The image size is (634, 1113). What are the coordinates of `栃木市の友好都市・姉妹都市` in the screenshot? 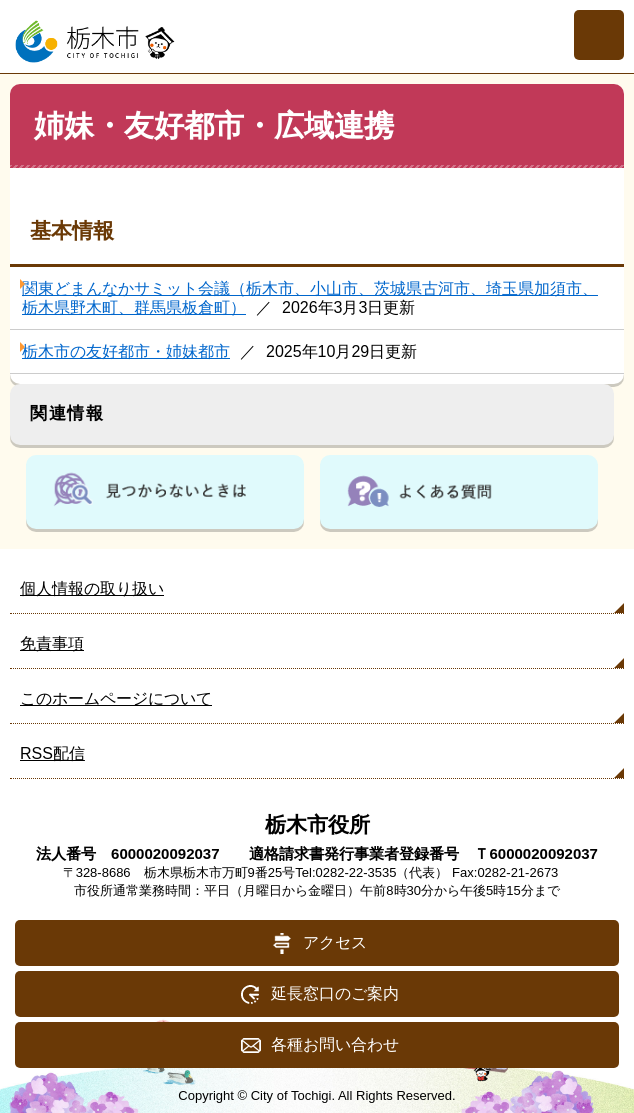 It's located at (126, 351).